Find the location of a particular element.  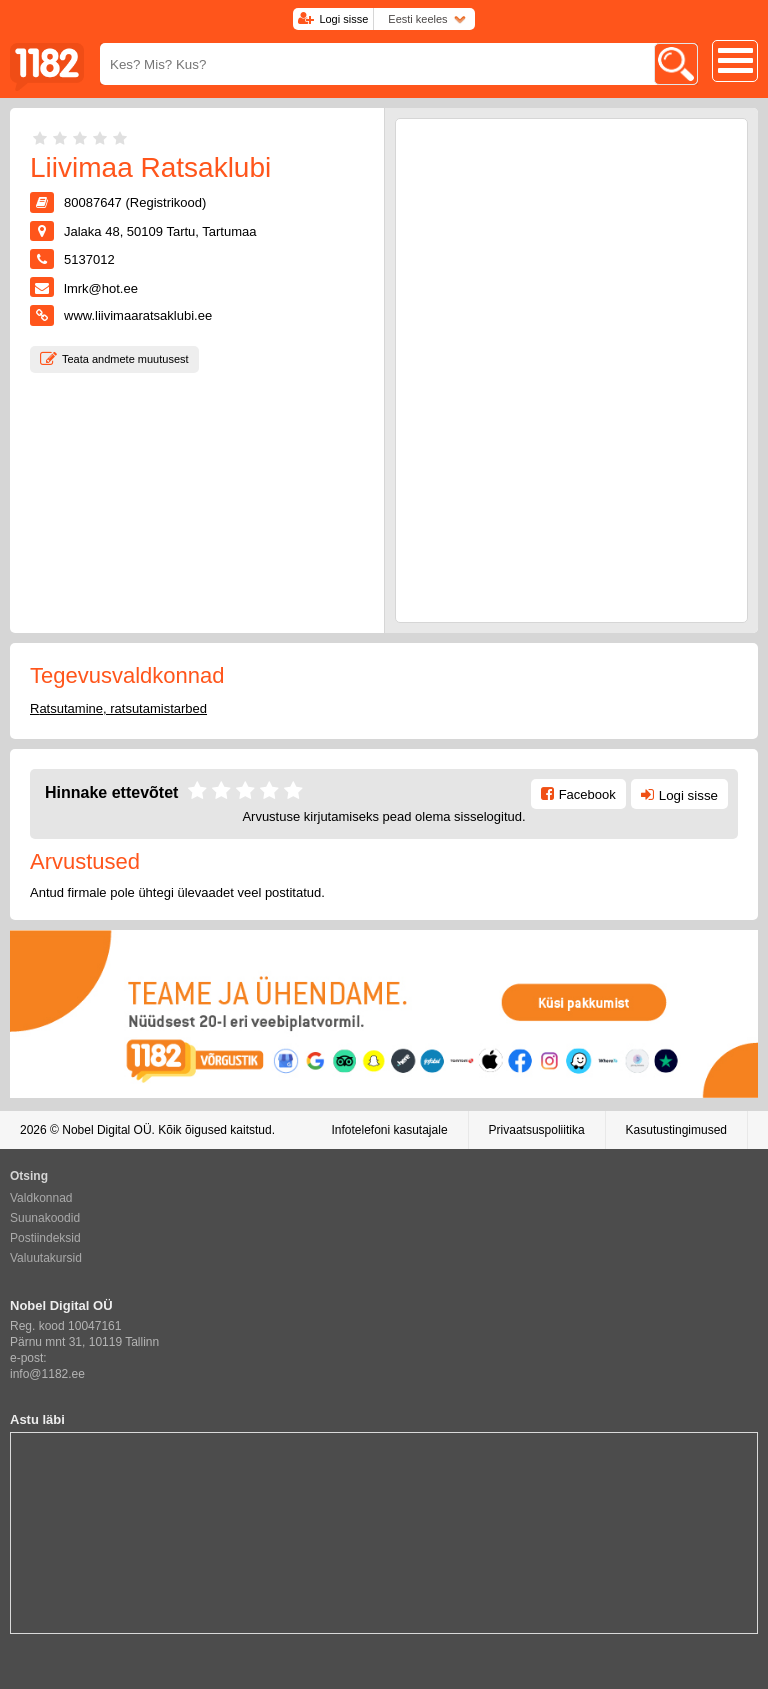

Valuutakursid is located at coordinates (46, 1258).